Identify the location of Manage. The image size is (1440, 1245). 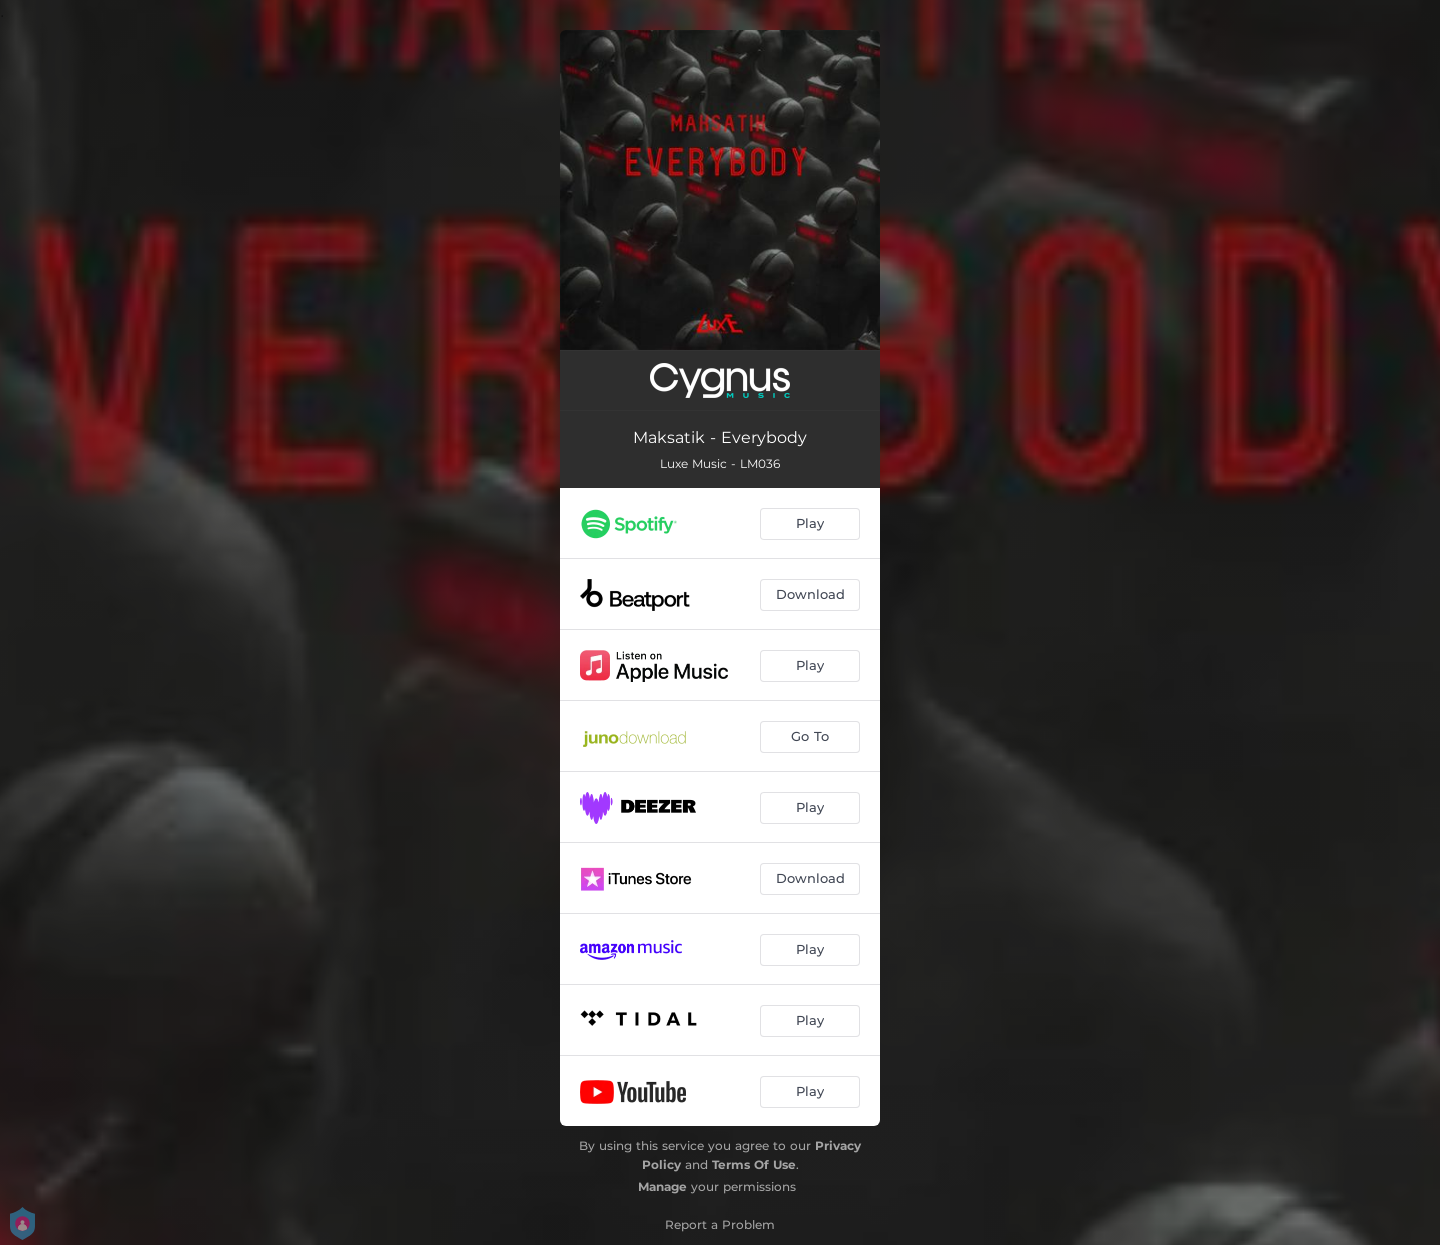
(662, 1186).